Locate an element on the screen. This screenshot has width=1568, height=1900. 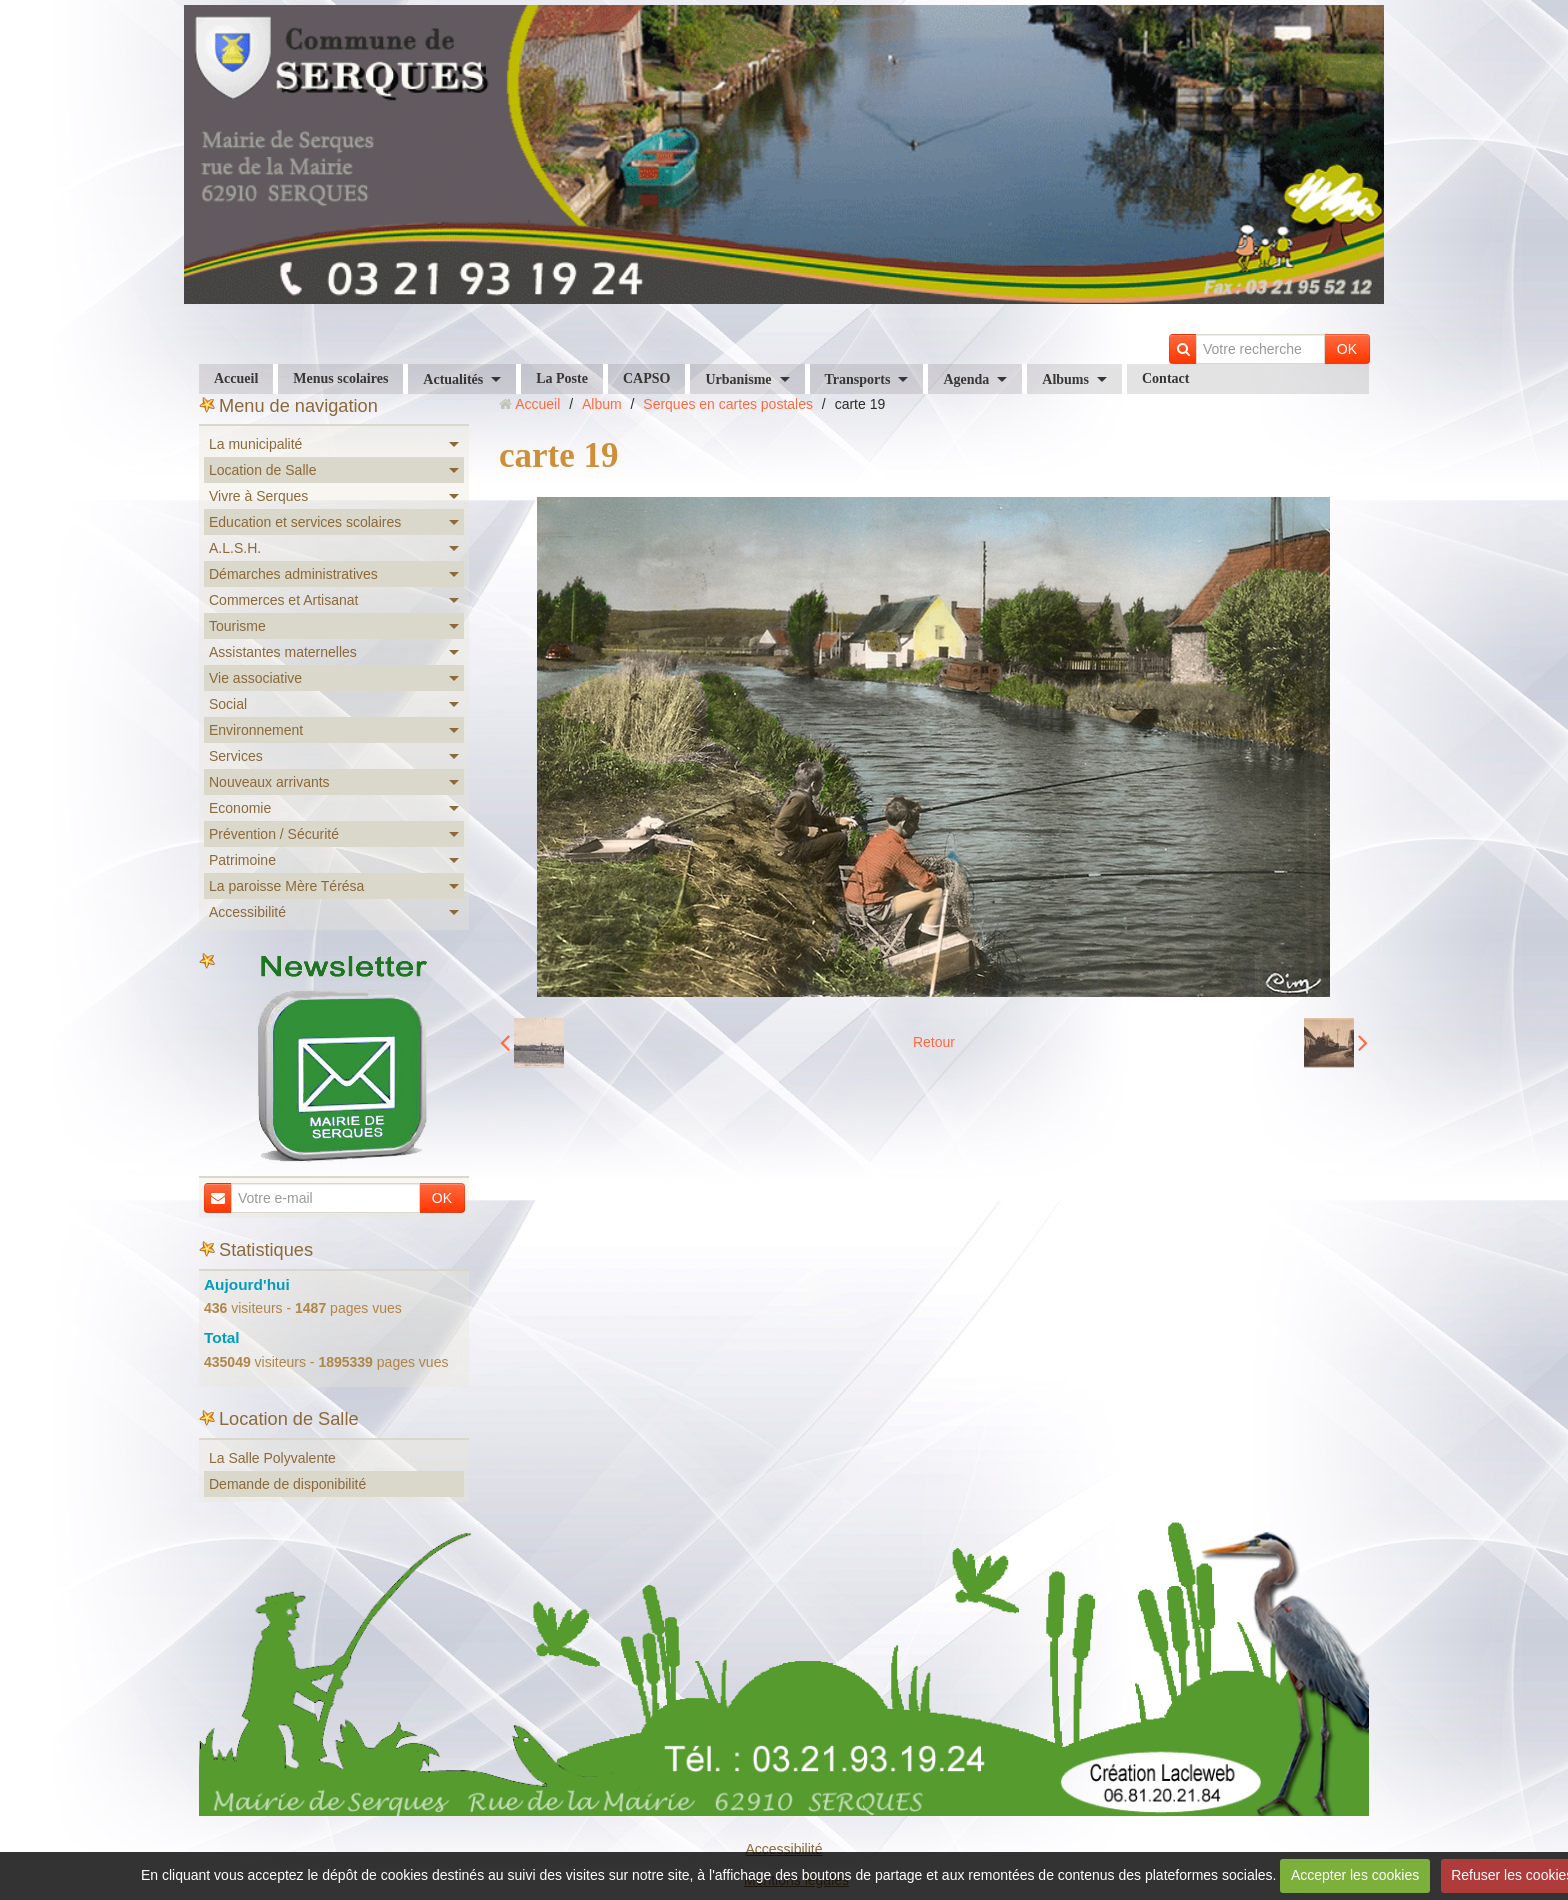
Location de Salle is located at coordinates (262, 470).